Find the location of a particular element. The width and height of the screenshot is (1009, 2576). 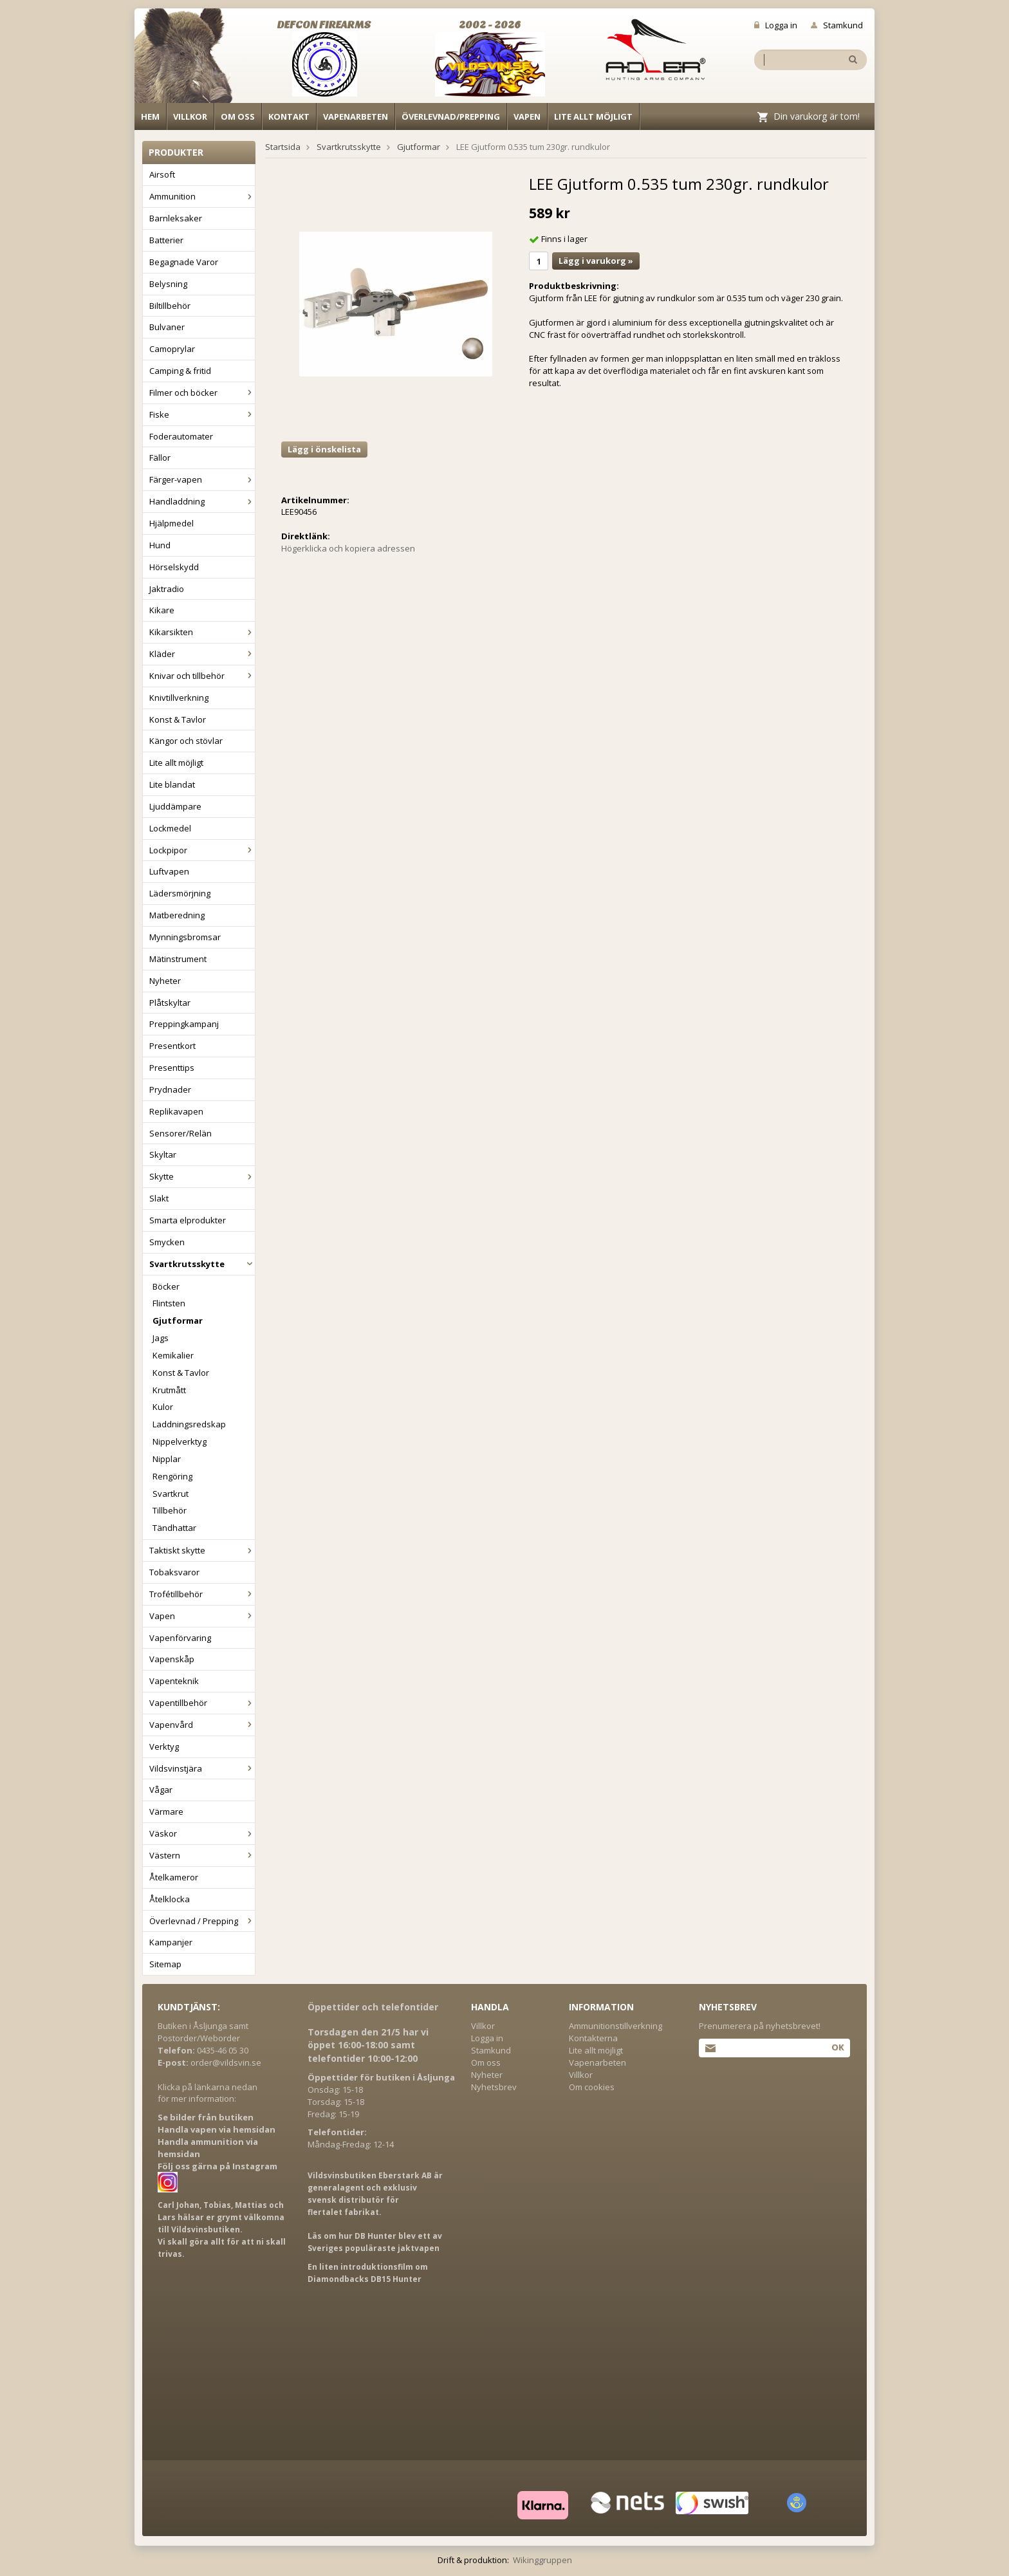

Lockmedel is located at coordinates (170, 828).